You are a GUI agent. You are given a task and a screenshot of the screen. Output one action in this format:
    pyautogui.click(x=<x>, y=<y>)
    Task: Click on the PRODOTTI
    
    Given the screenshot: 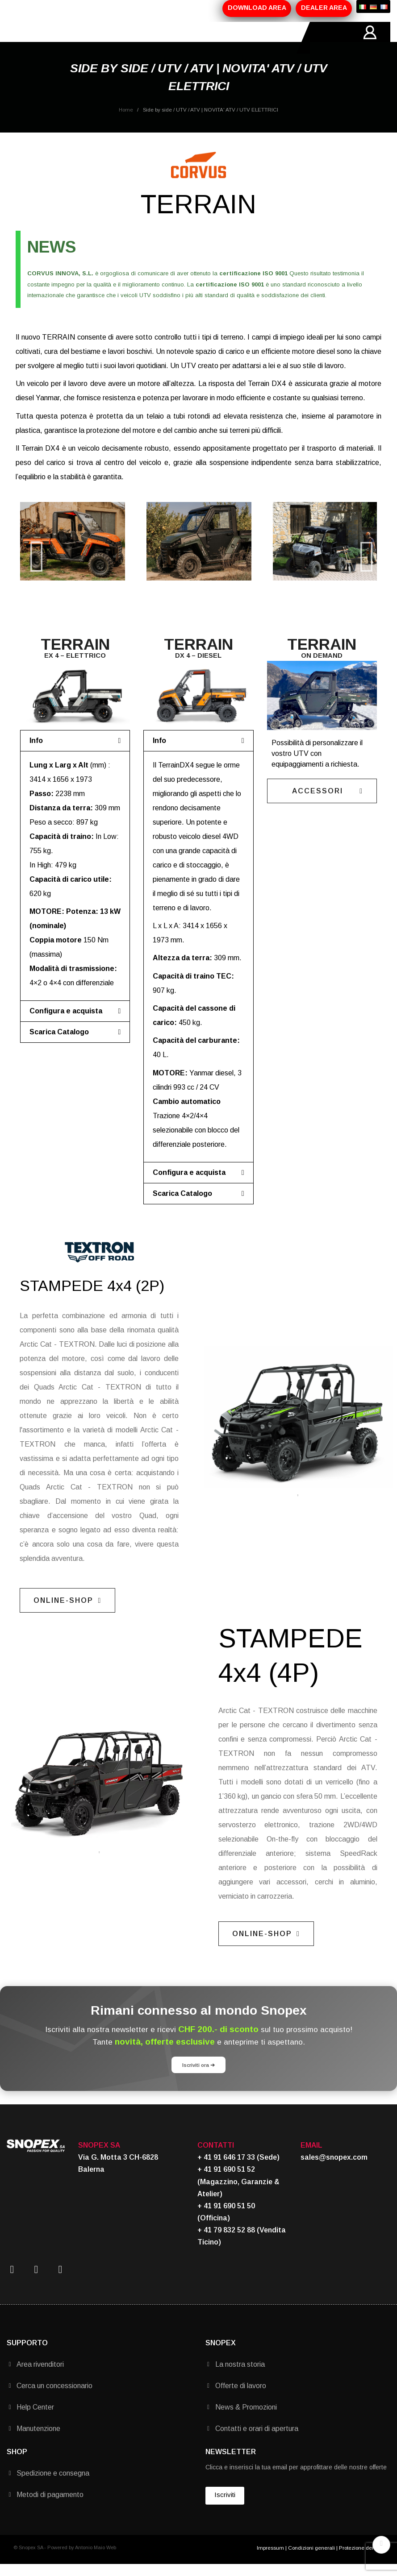 What is the action you would take?
    pyautogui.click(x=104, y=38)
    